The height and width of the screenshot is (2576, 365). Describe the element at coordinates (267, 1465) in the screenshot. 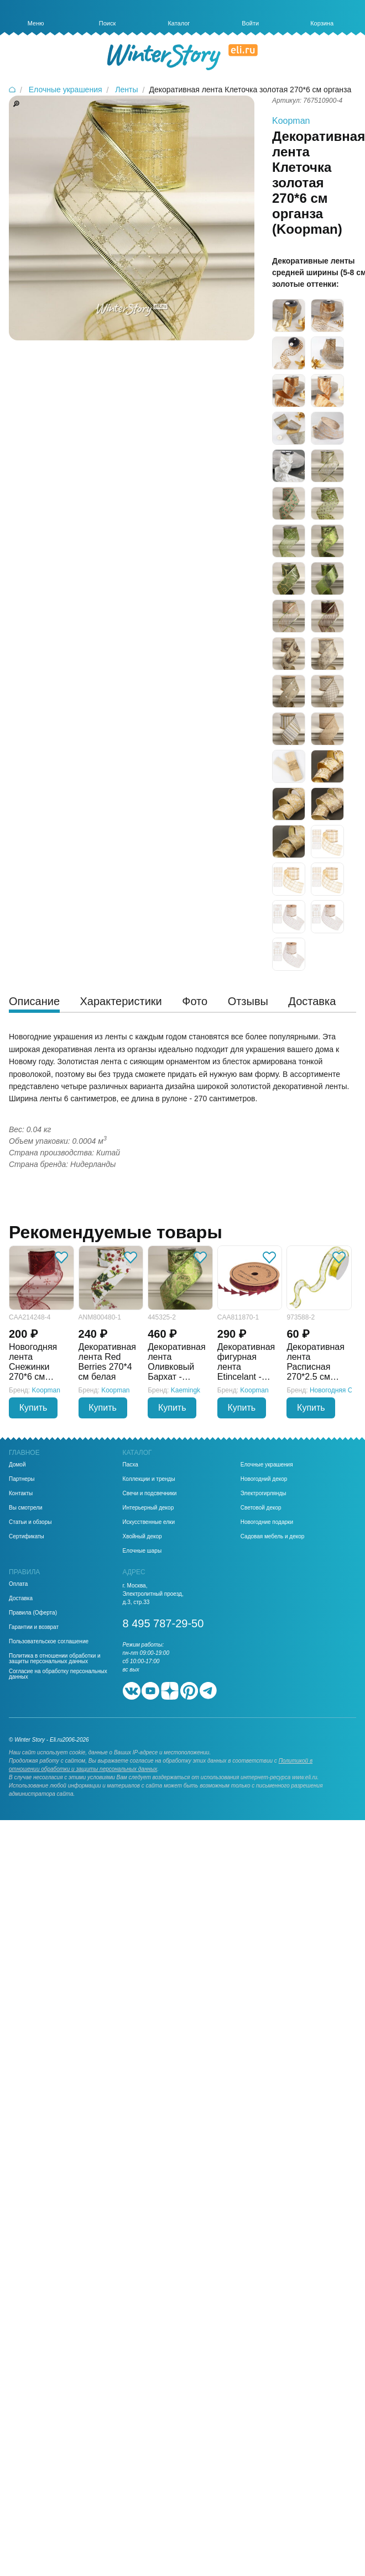

I see `Елочные украшения` at that location.